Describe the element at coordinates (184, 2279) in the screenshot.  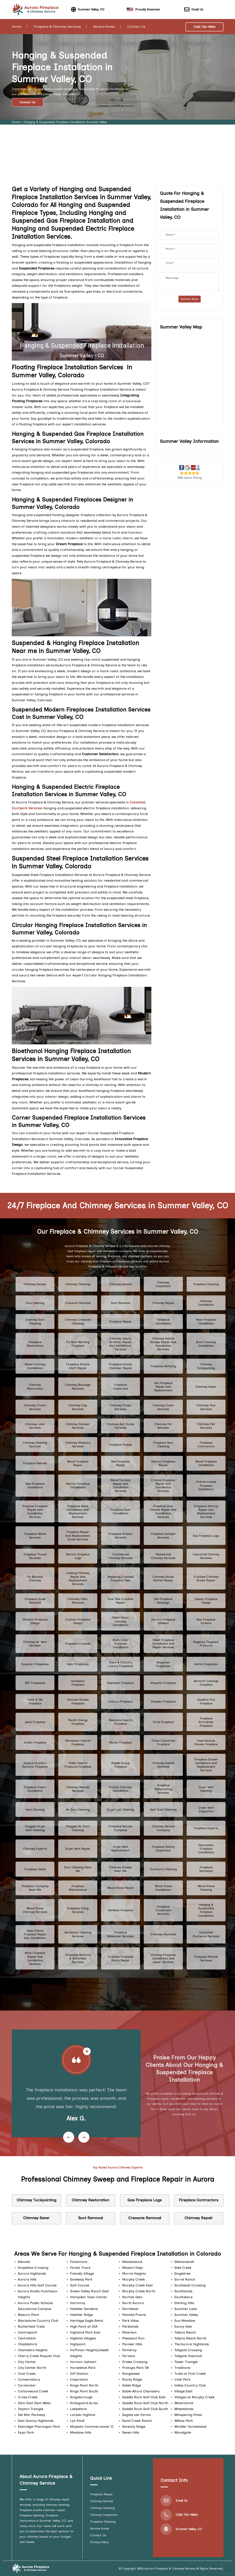
I see `Sorrel Ranch` at that location.